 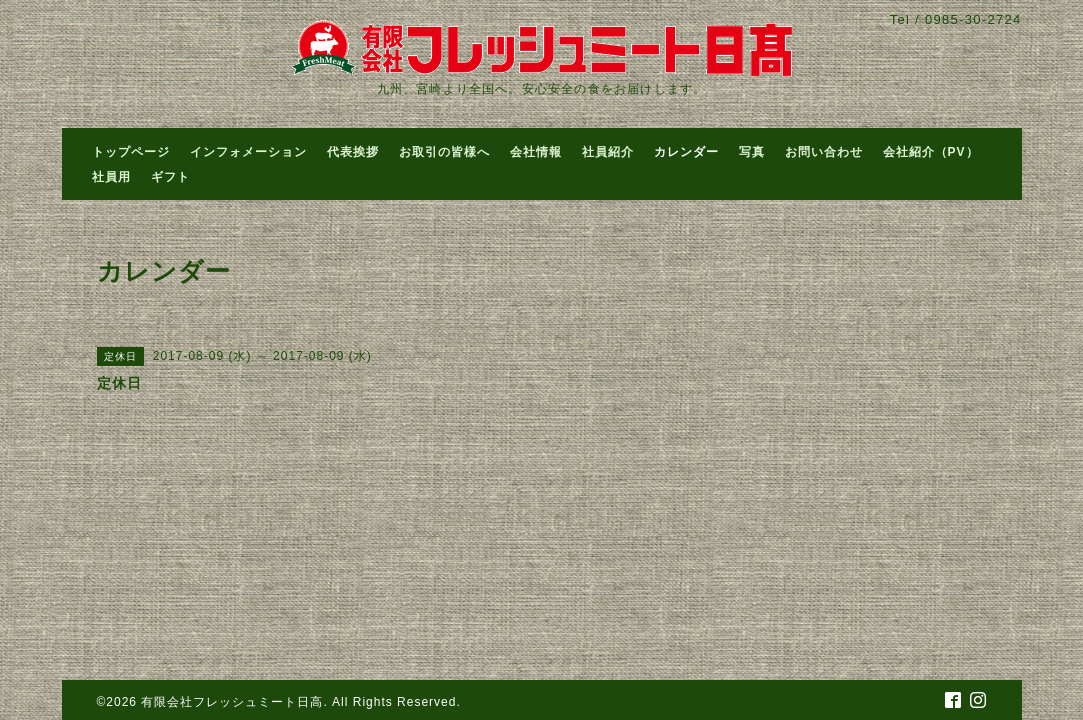 What do you see at coordinates (111, 177) in the screenshot?
I see `社員用` at bounding box center [111, 177].